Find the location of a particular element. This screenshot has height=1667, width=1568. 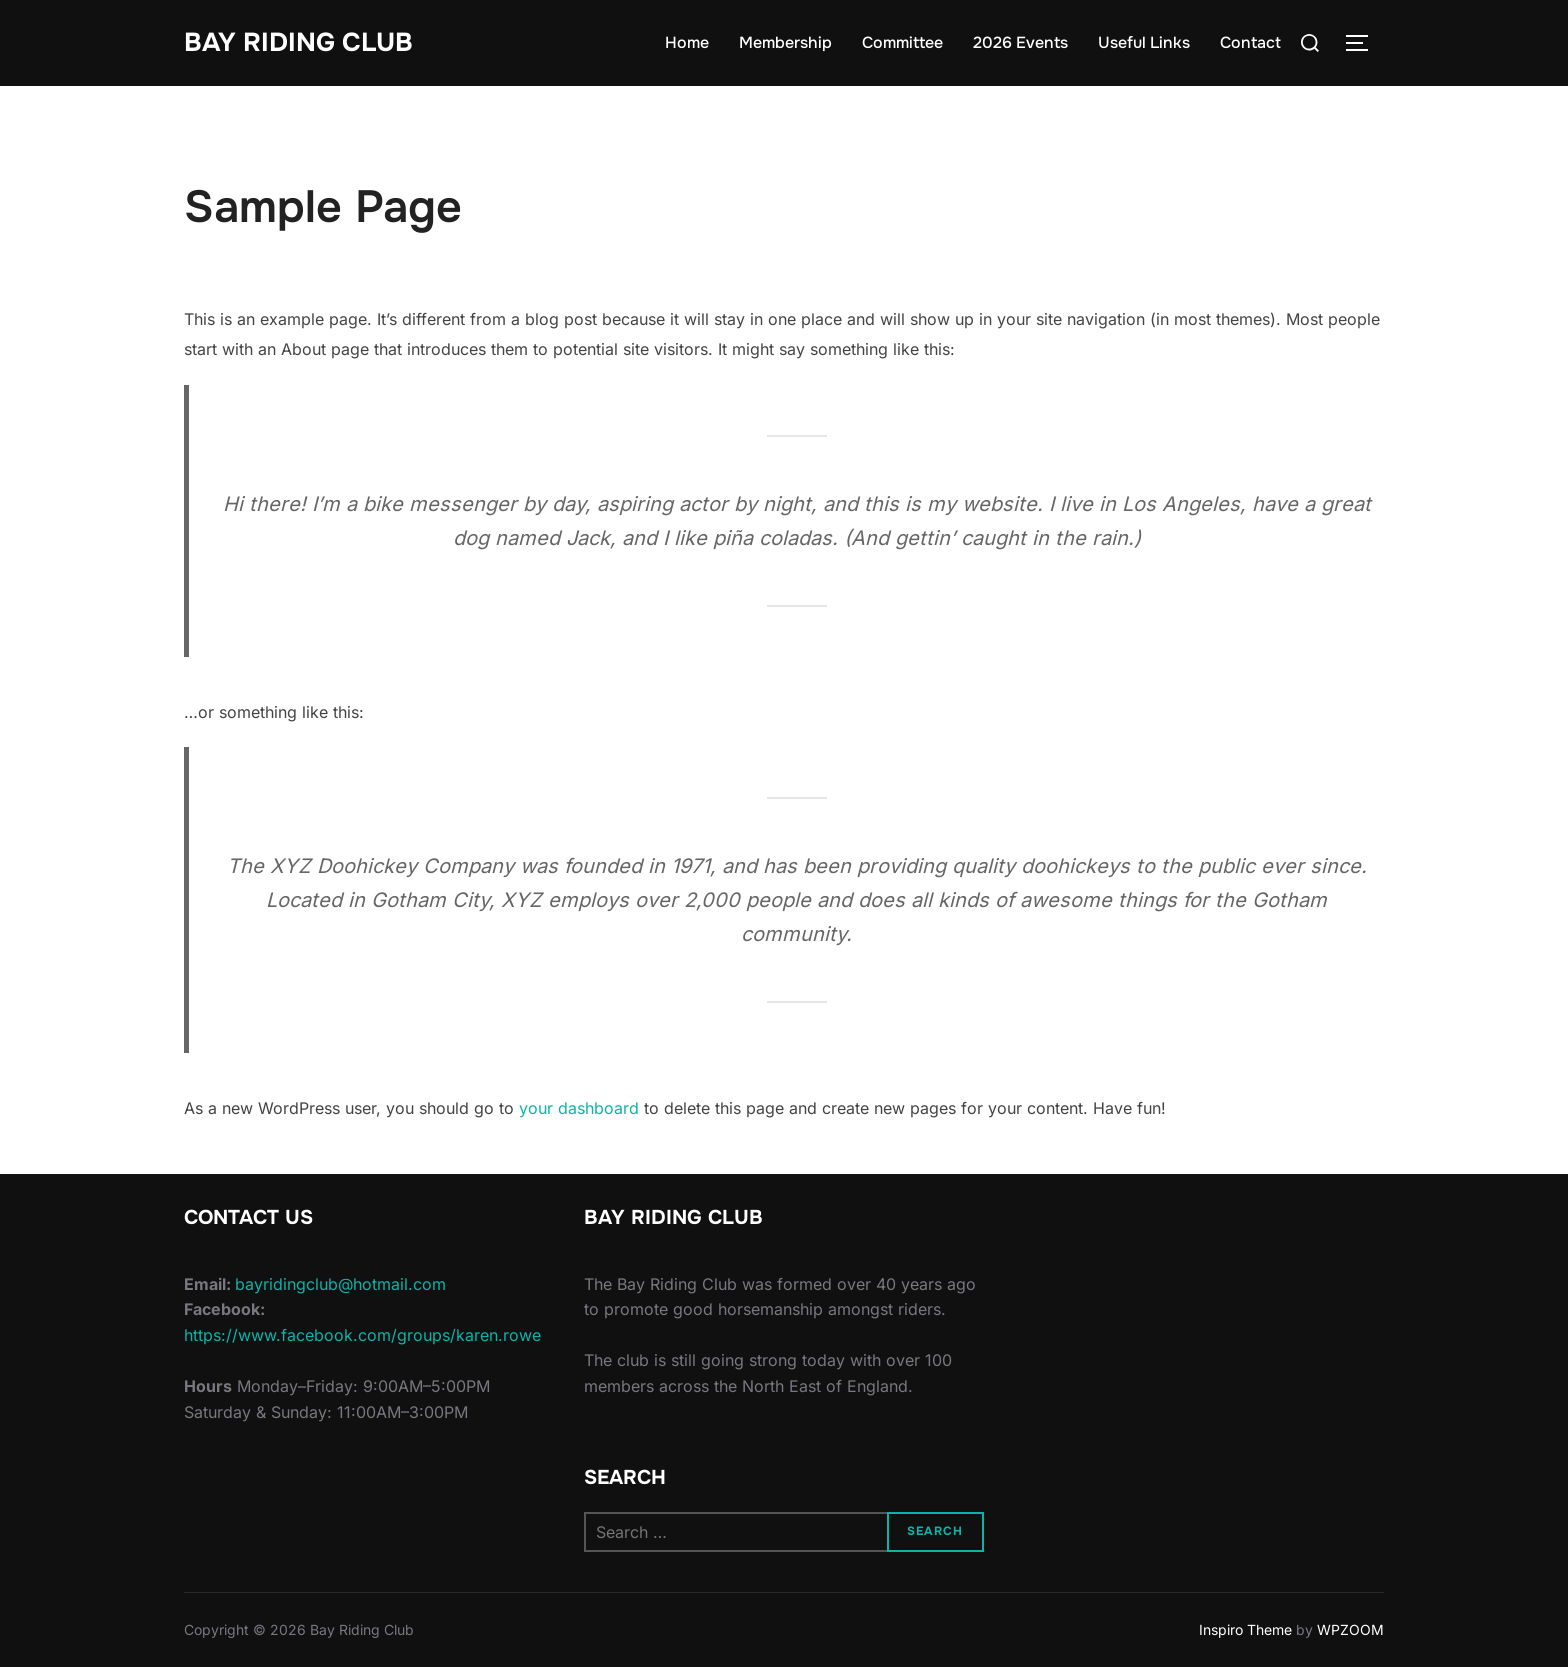

Inspiro Theme is located at coordinates (1245, 1629).